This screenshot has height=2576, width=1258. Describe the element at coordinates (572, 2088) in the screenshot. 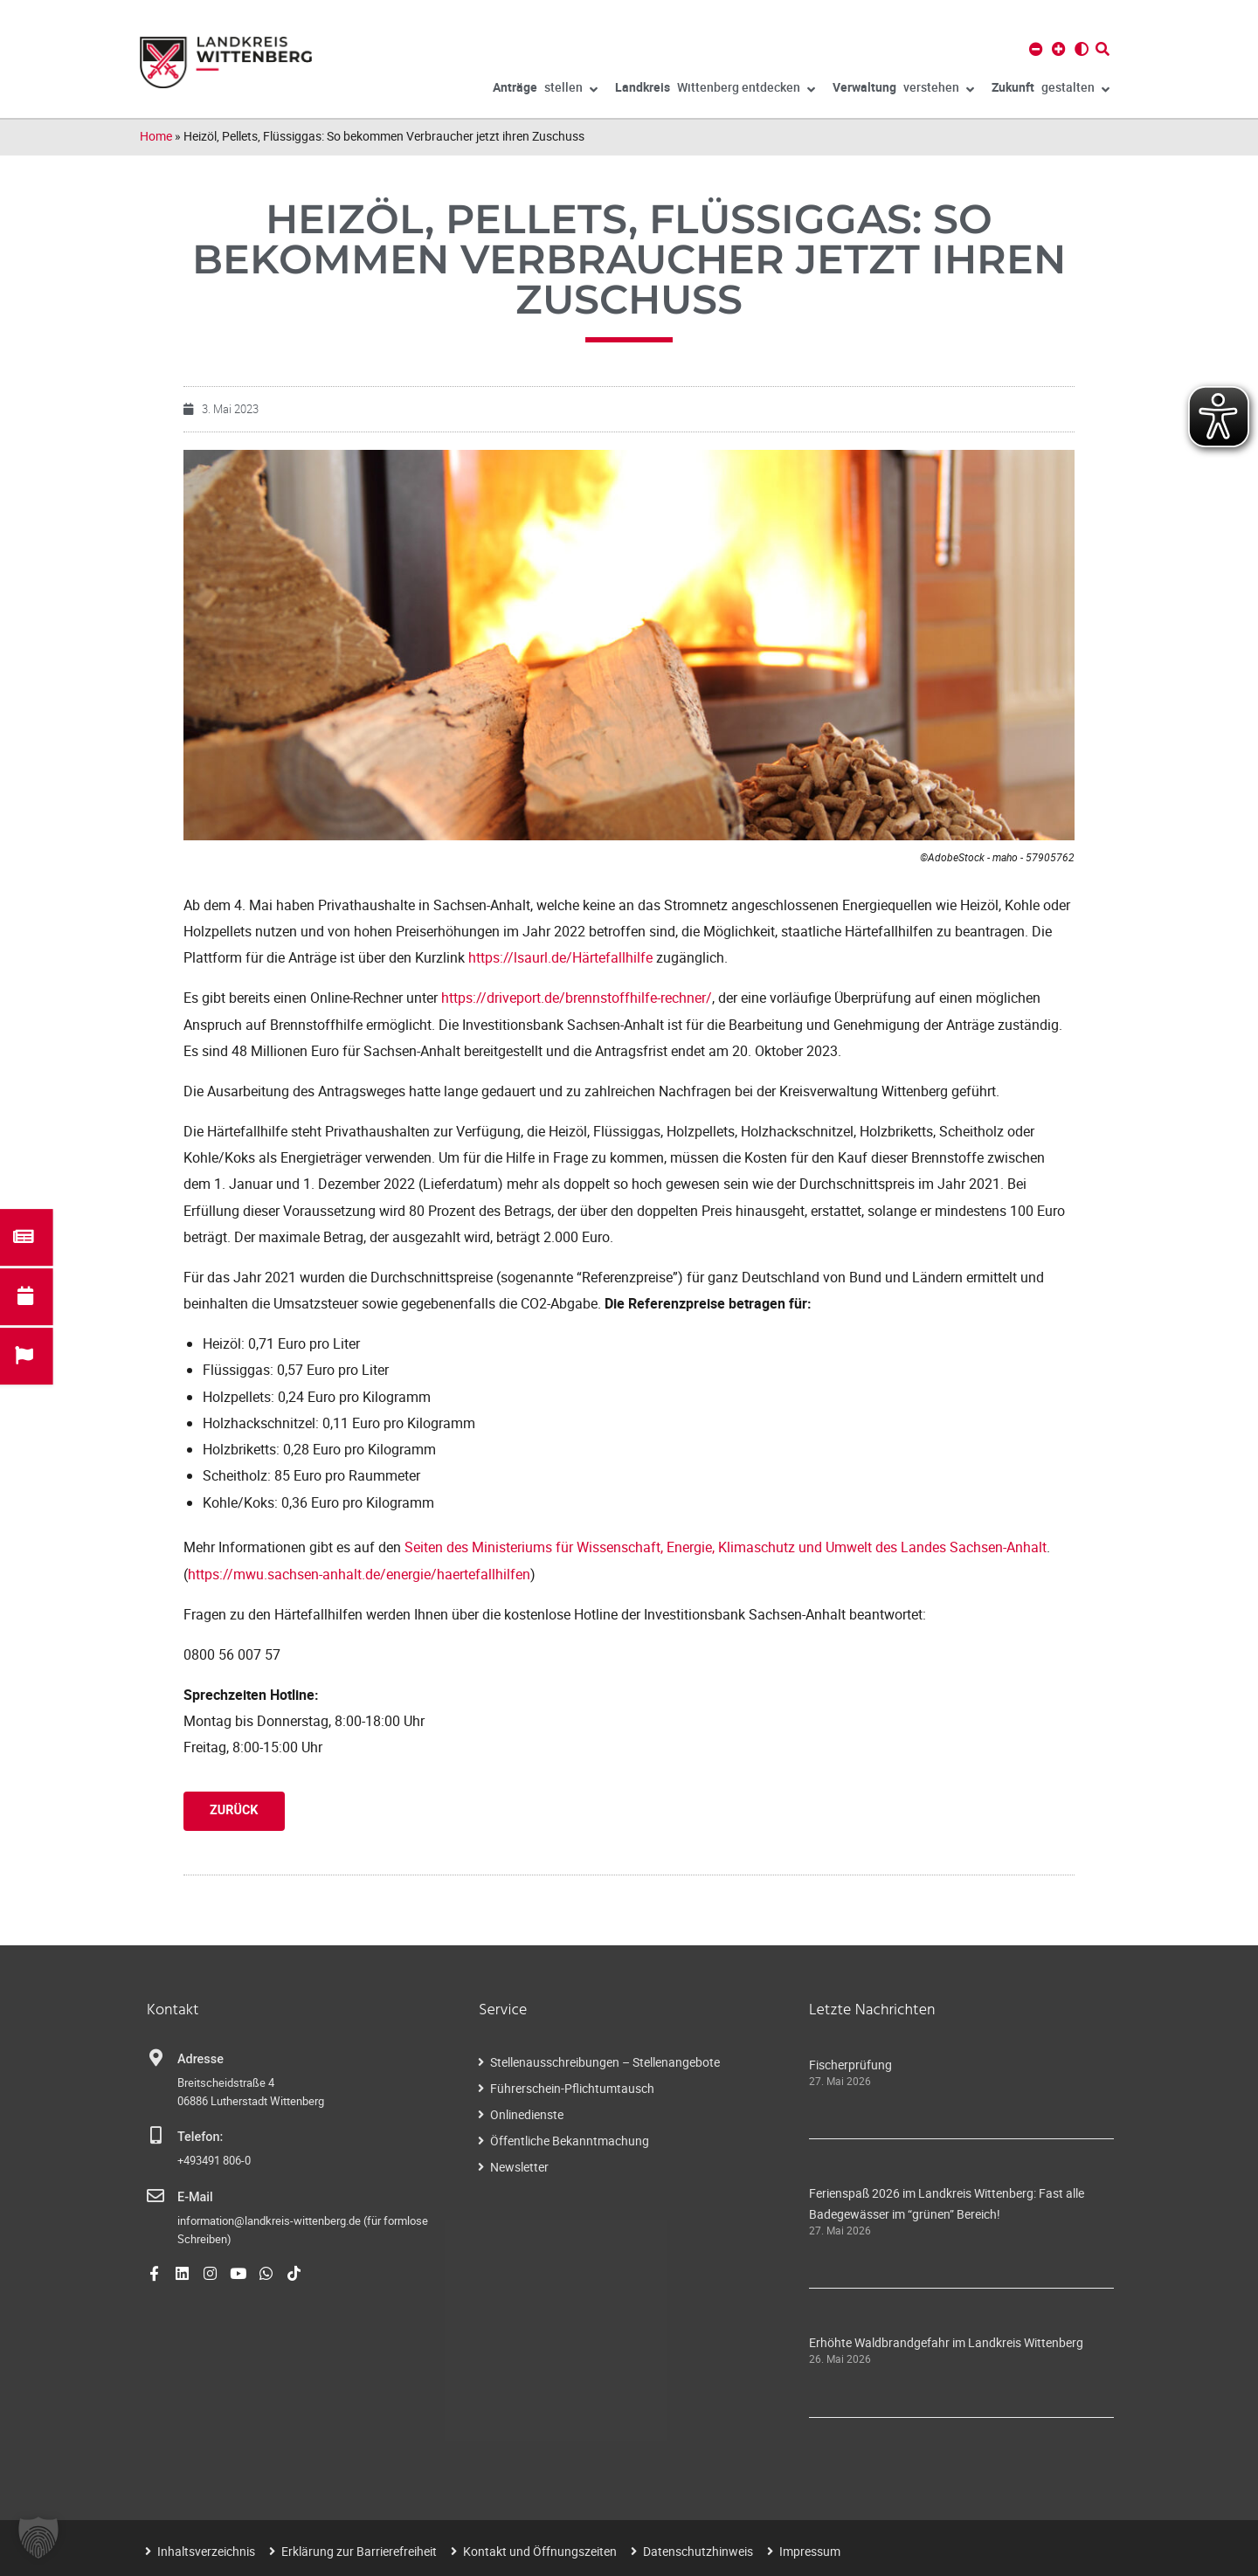

I see `Führerschein-Pflichtumtausch` at that location.